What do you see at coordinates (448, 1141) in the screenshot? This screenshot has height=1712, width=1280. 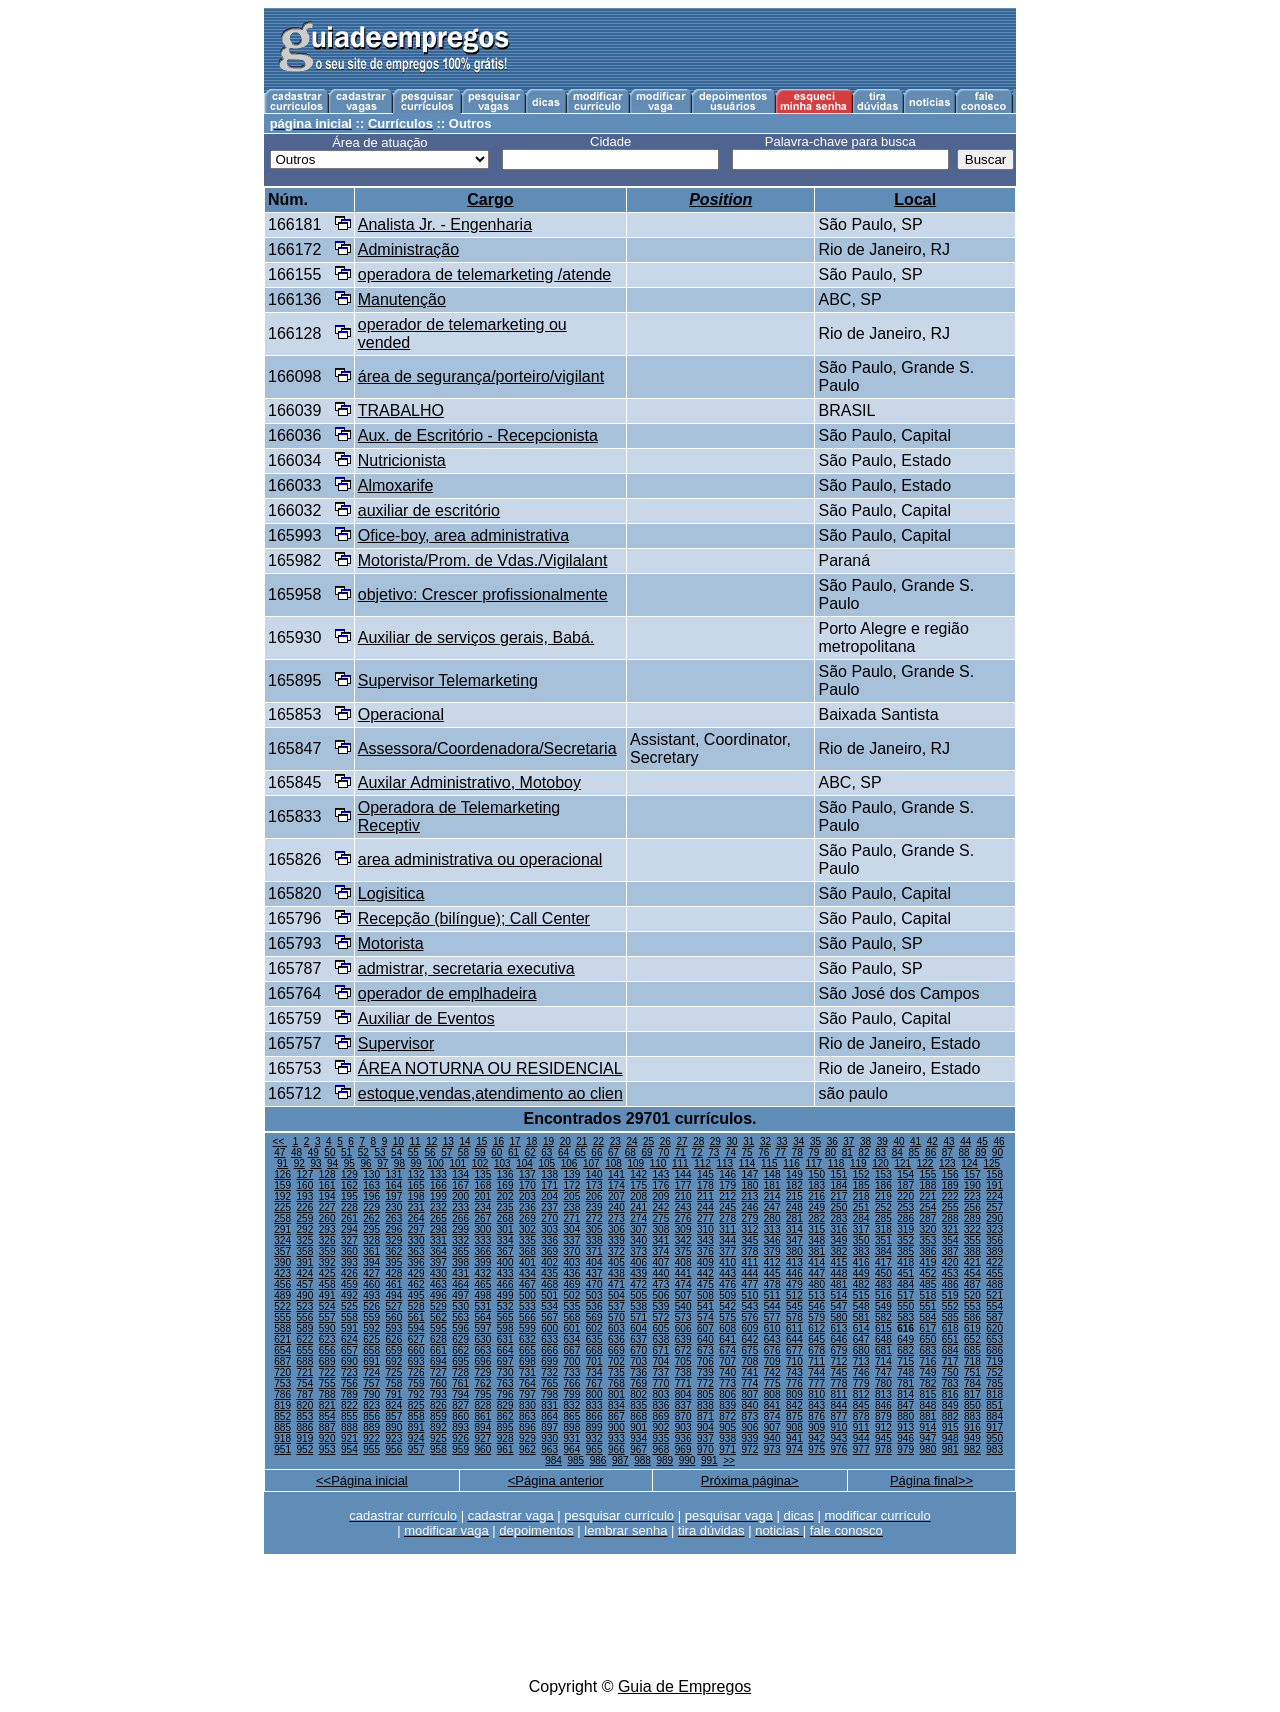 I see `13` at bounding box center [448, 1141].